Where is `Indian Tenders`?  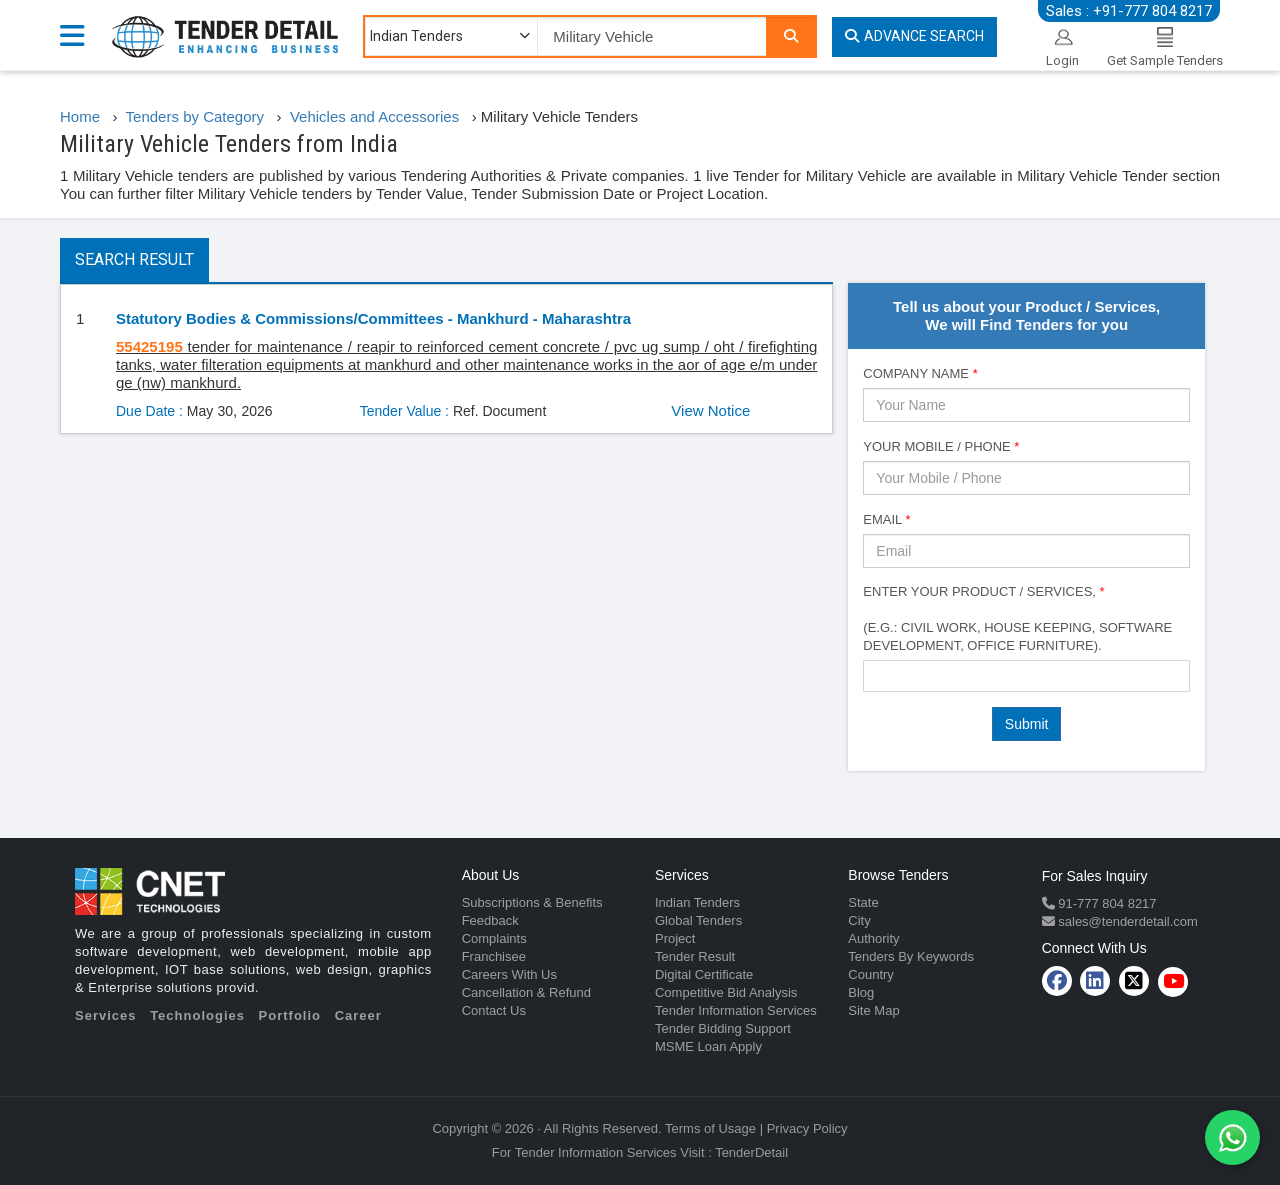 Indian Tenders is located at coordinates (697, 902).